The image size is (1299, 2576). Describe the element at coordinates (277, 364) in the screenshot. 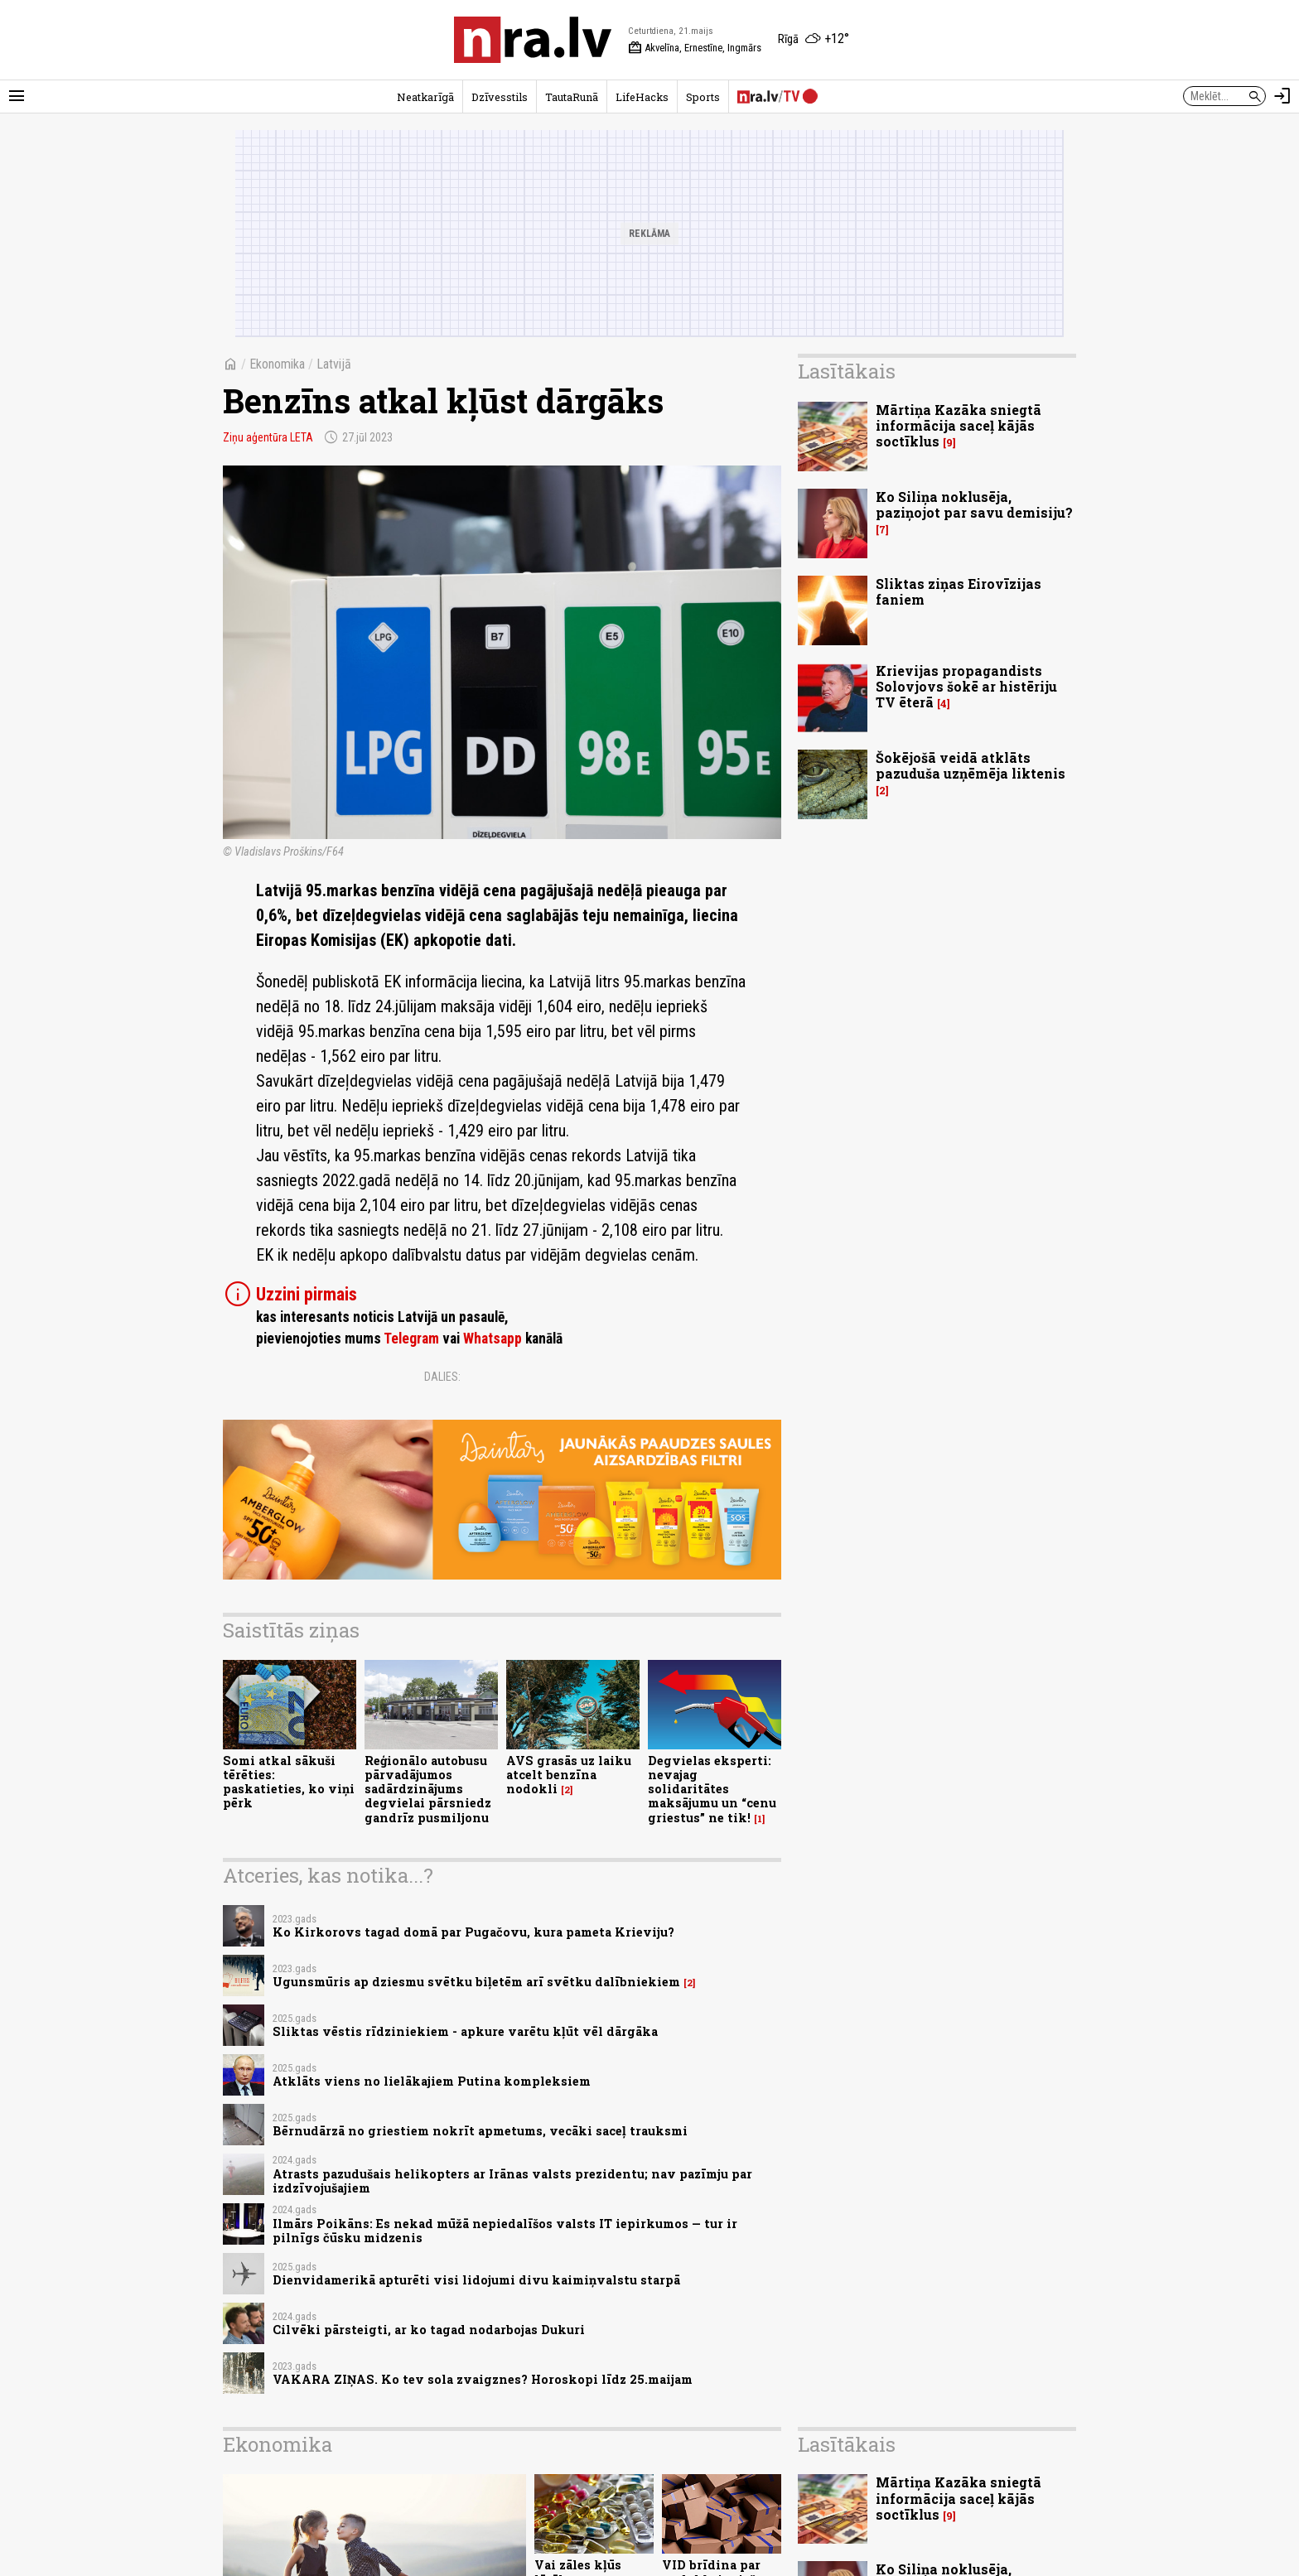

I see `Ekonomika` at that location.